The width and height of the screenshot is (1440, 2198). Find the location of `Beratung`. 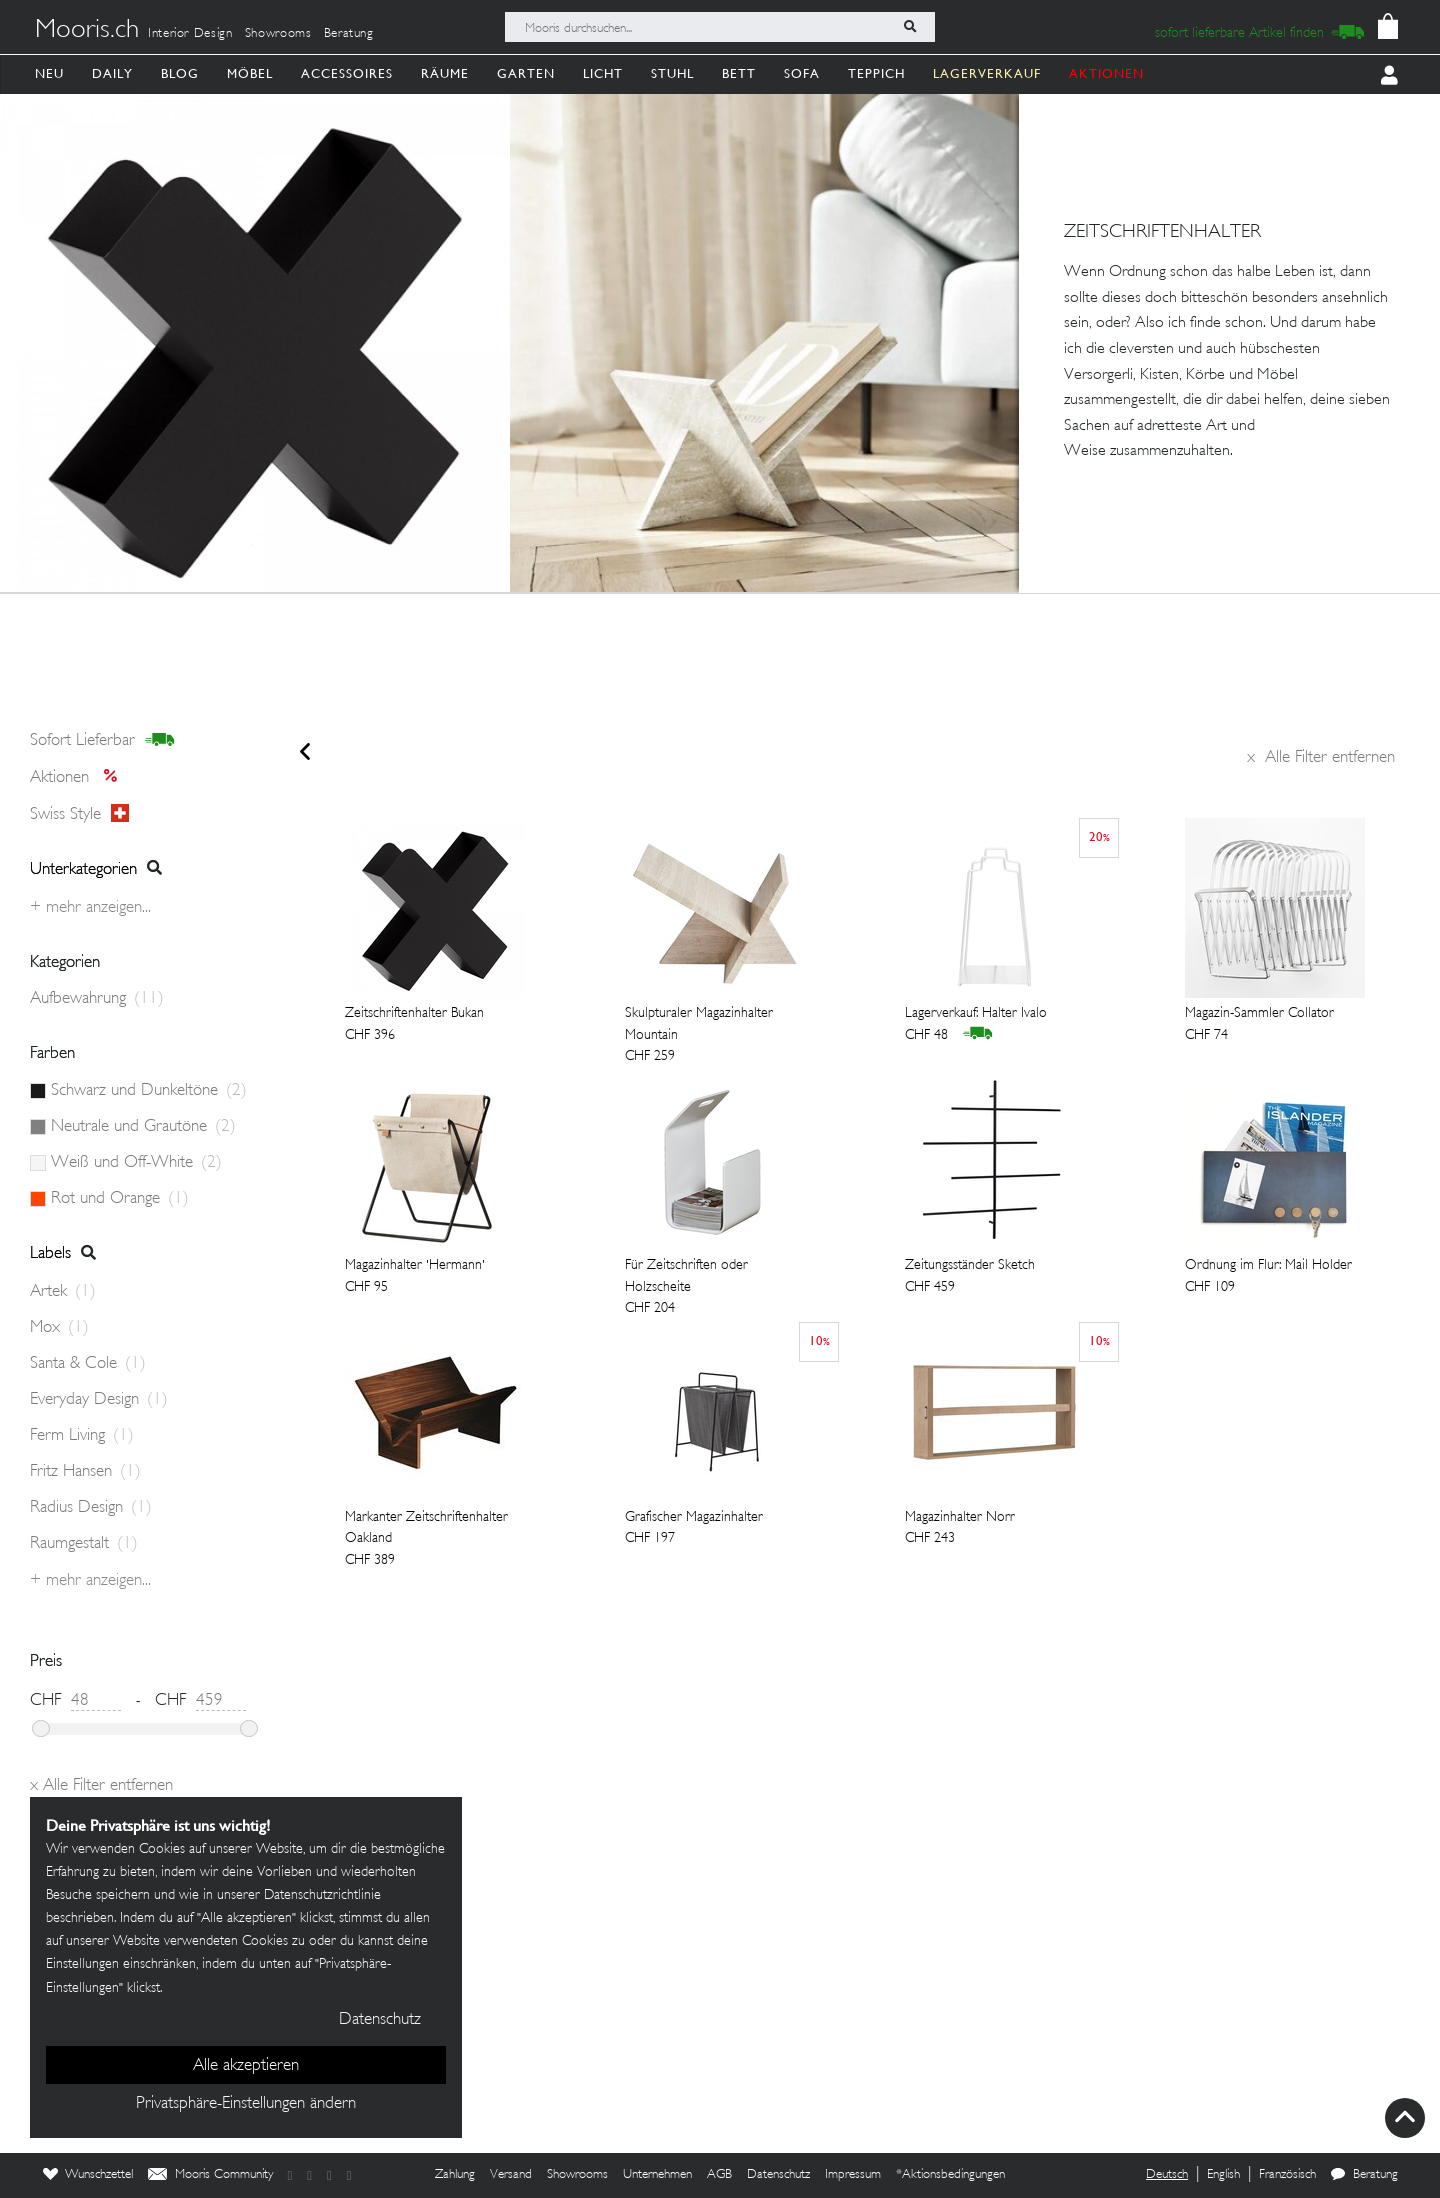

Beratung is located at coordinates (349, 34).